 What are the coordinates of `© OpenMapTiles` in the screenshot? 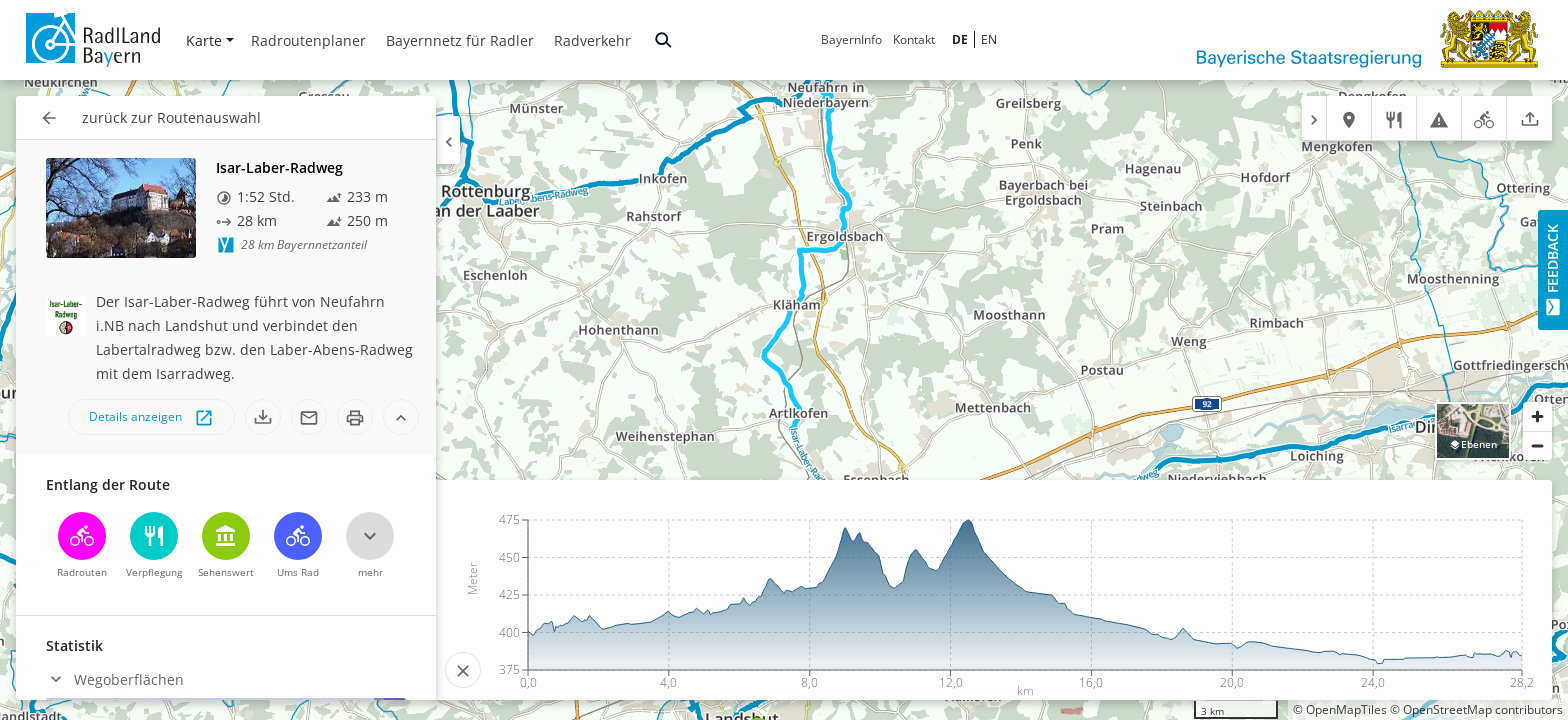 It's located at (1340, 709).